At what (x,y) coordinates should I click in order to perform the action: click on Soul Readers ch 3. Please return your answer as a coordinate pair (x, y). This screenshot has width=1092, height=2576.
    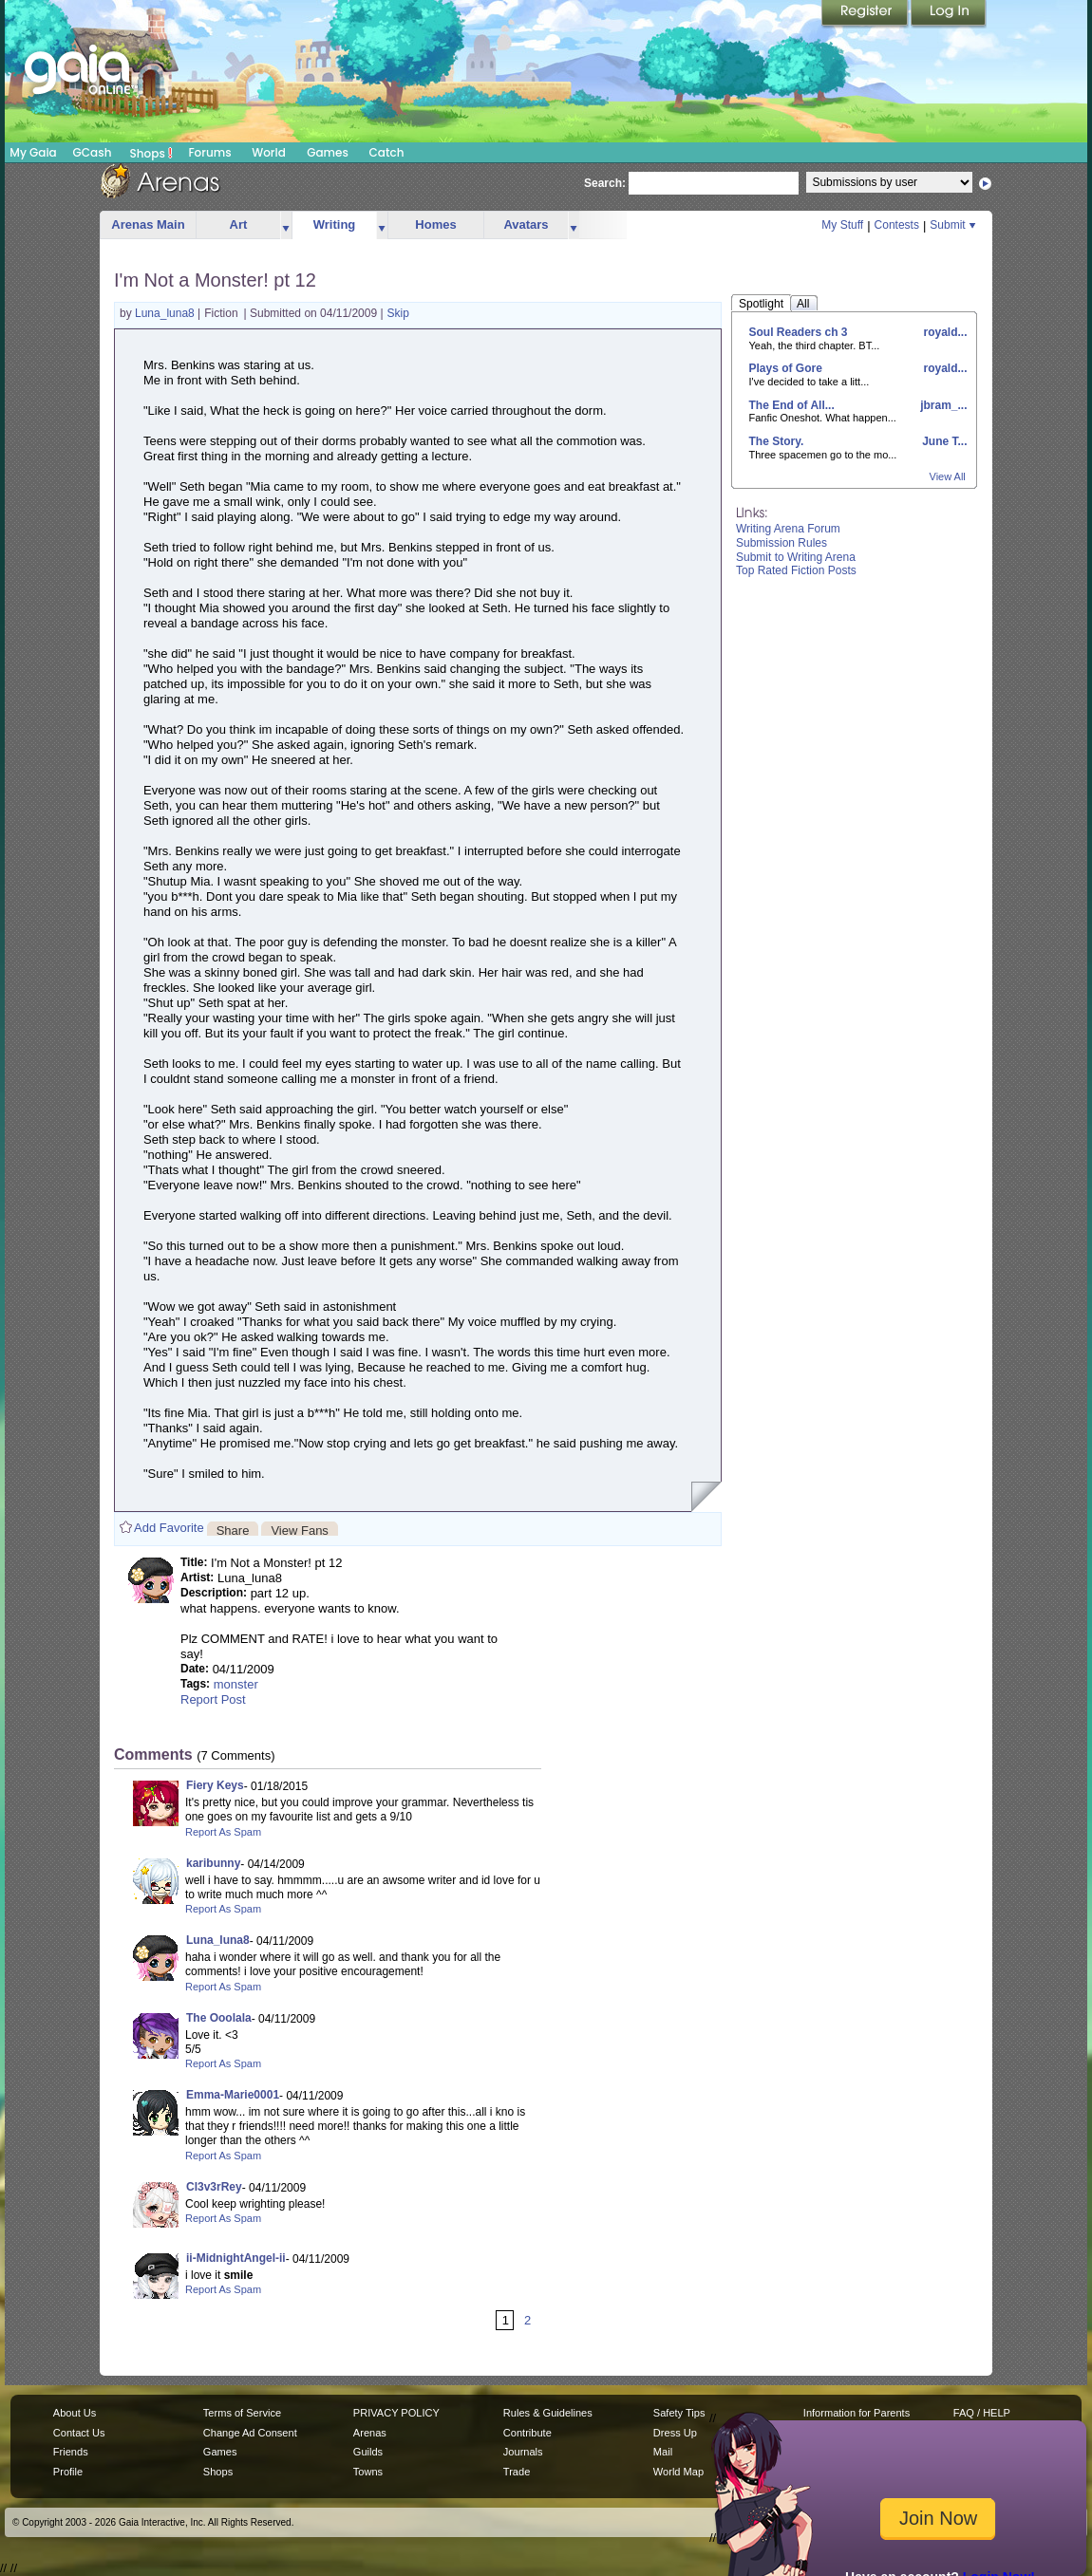
    Looking at the image, I should click on (798, 332).